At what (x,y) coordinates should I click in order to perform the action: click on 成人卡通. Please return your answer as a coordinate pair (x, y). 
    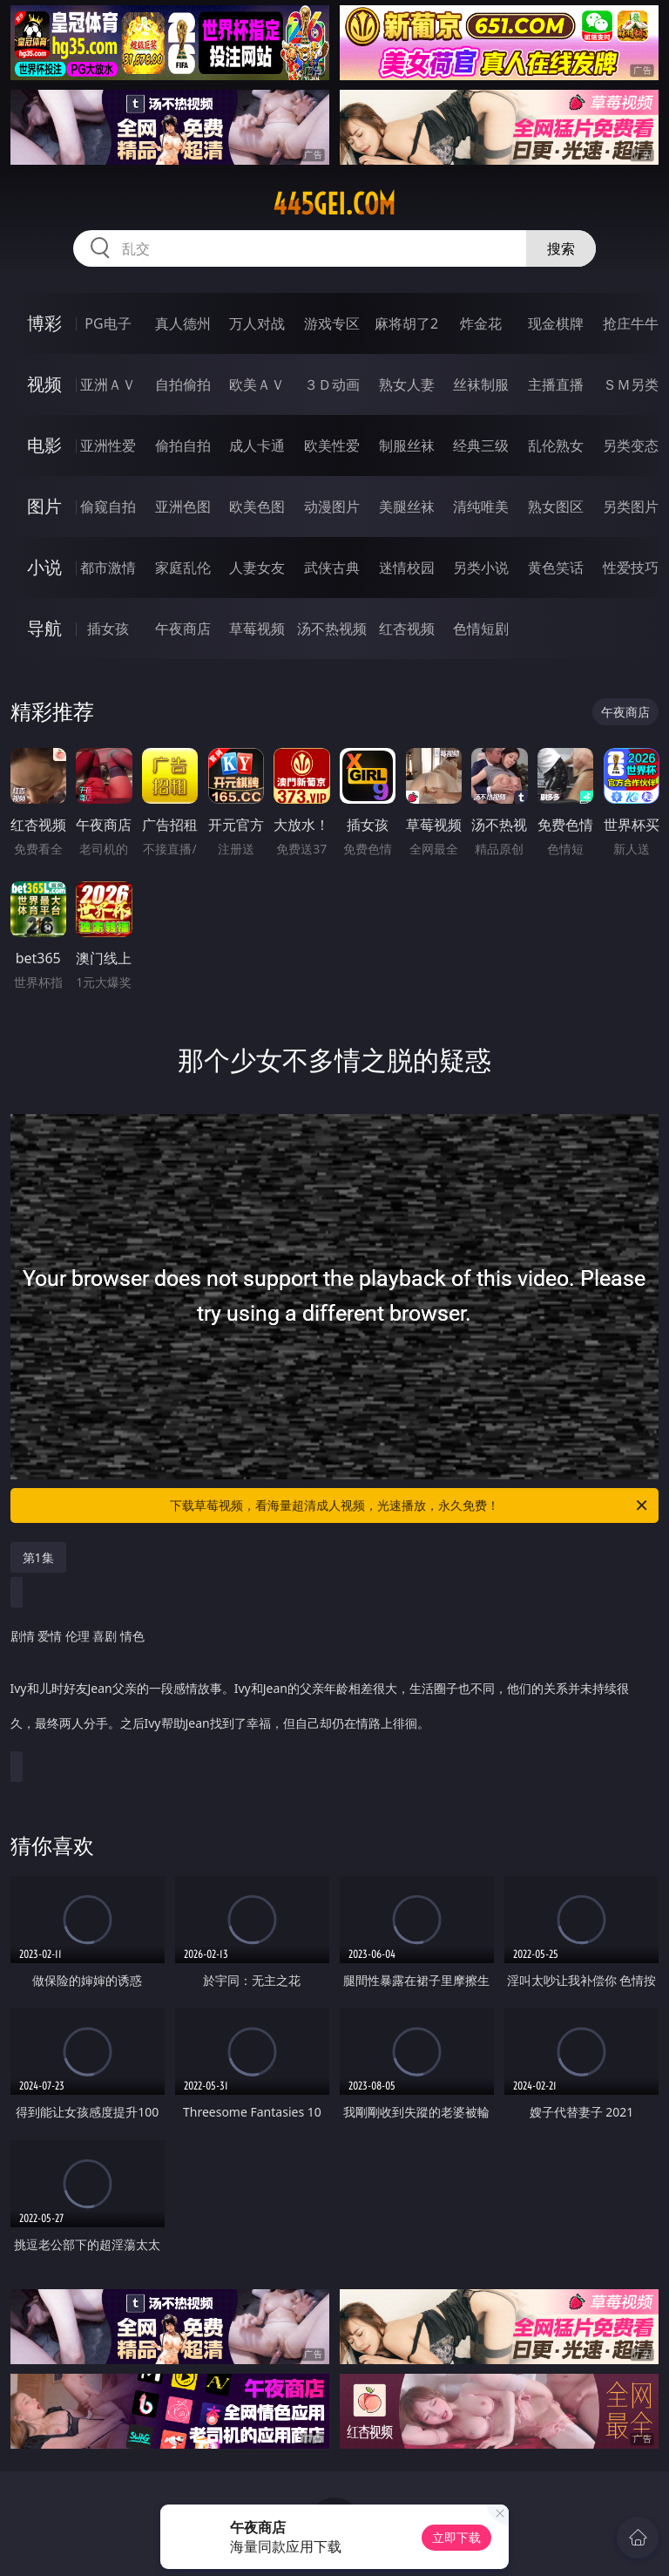
    Looking at the image, I should click on (257, 445).